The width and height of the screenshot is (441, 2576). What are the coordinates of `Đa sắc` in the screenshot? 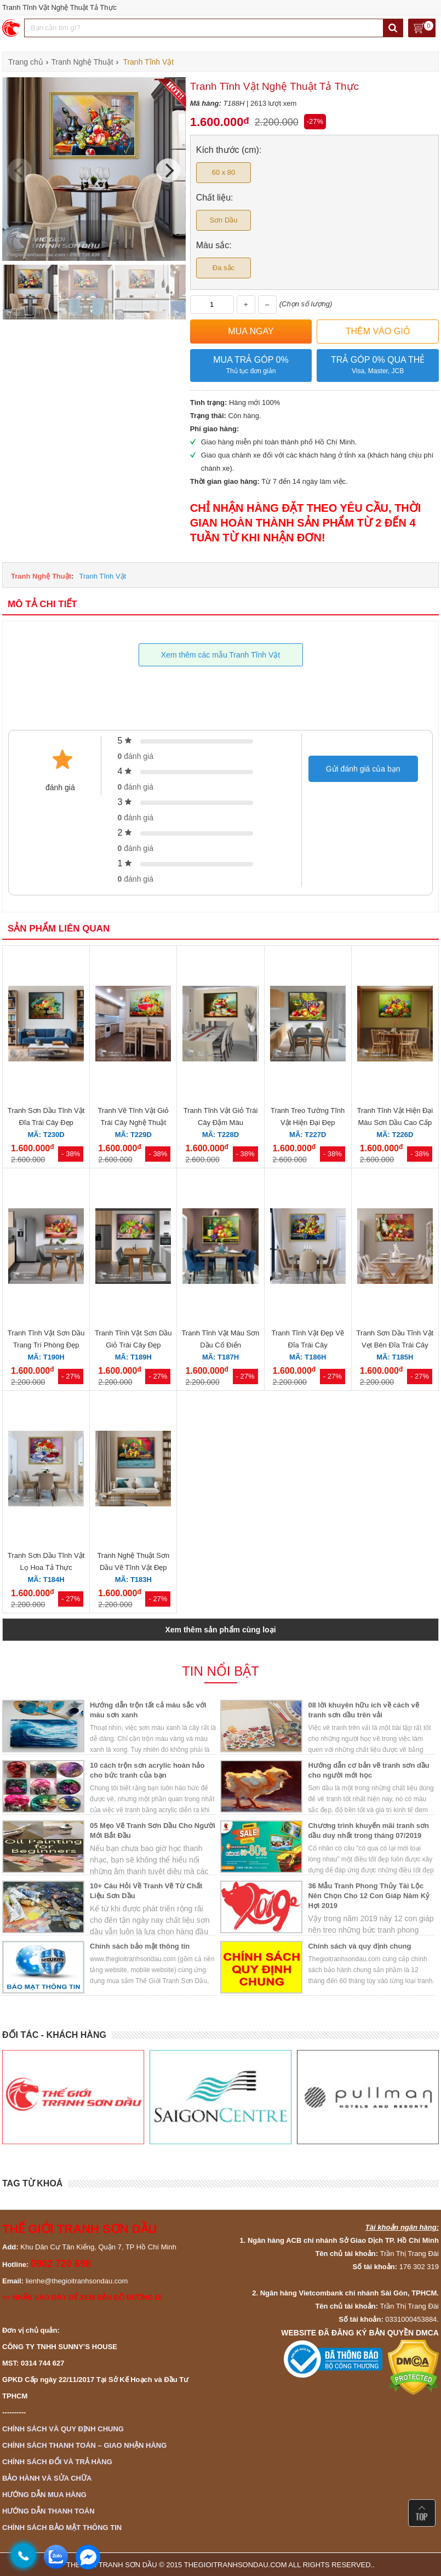 It's located at (223, 268).